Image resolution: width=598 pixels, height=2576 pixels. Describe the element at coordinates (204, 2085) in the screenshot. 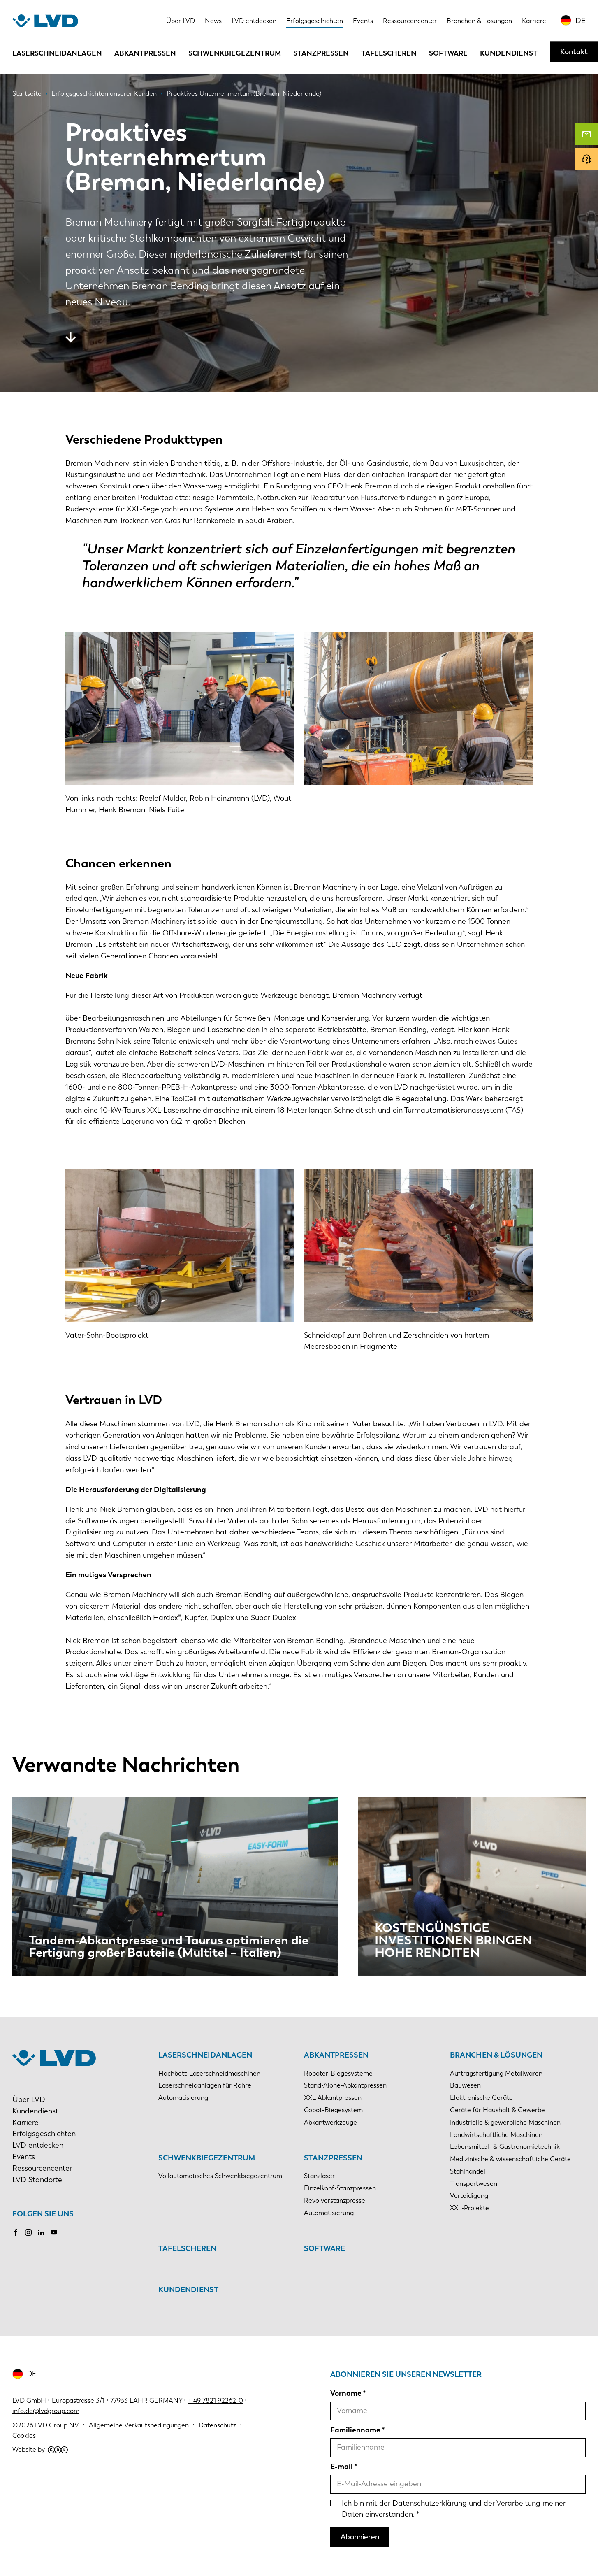

I see `Laserschneidanlagen für Rohre` at that location.